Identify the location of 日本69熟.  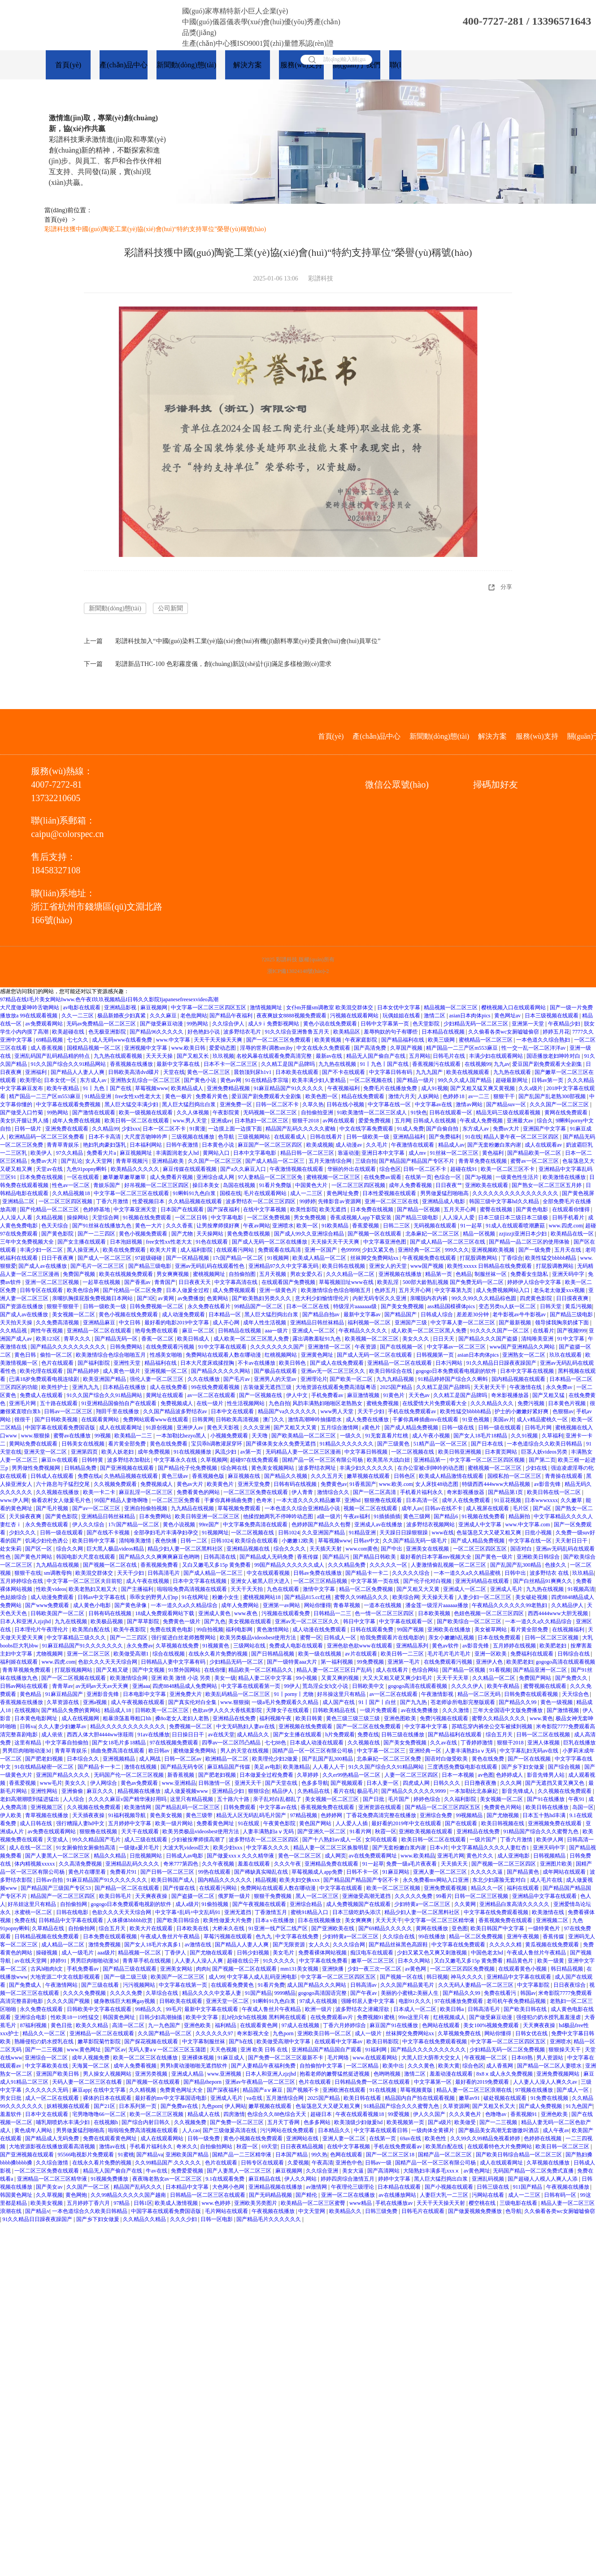
(522, 2058).